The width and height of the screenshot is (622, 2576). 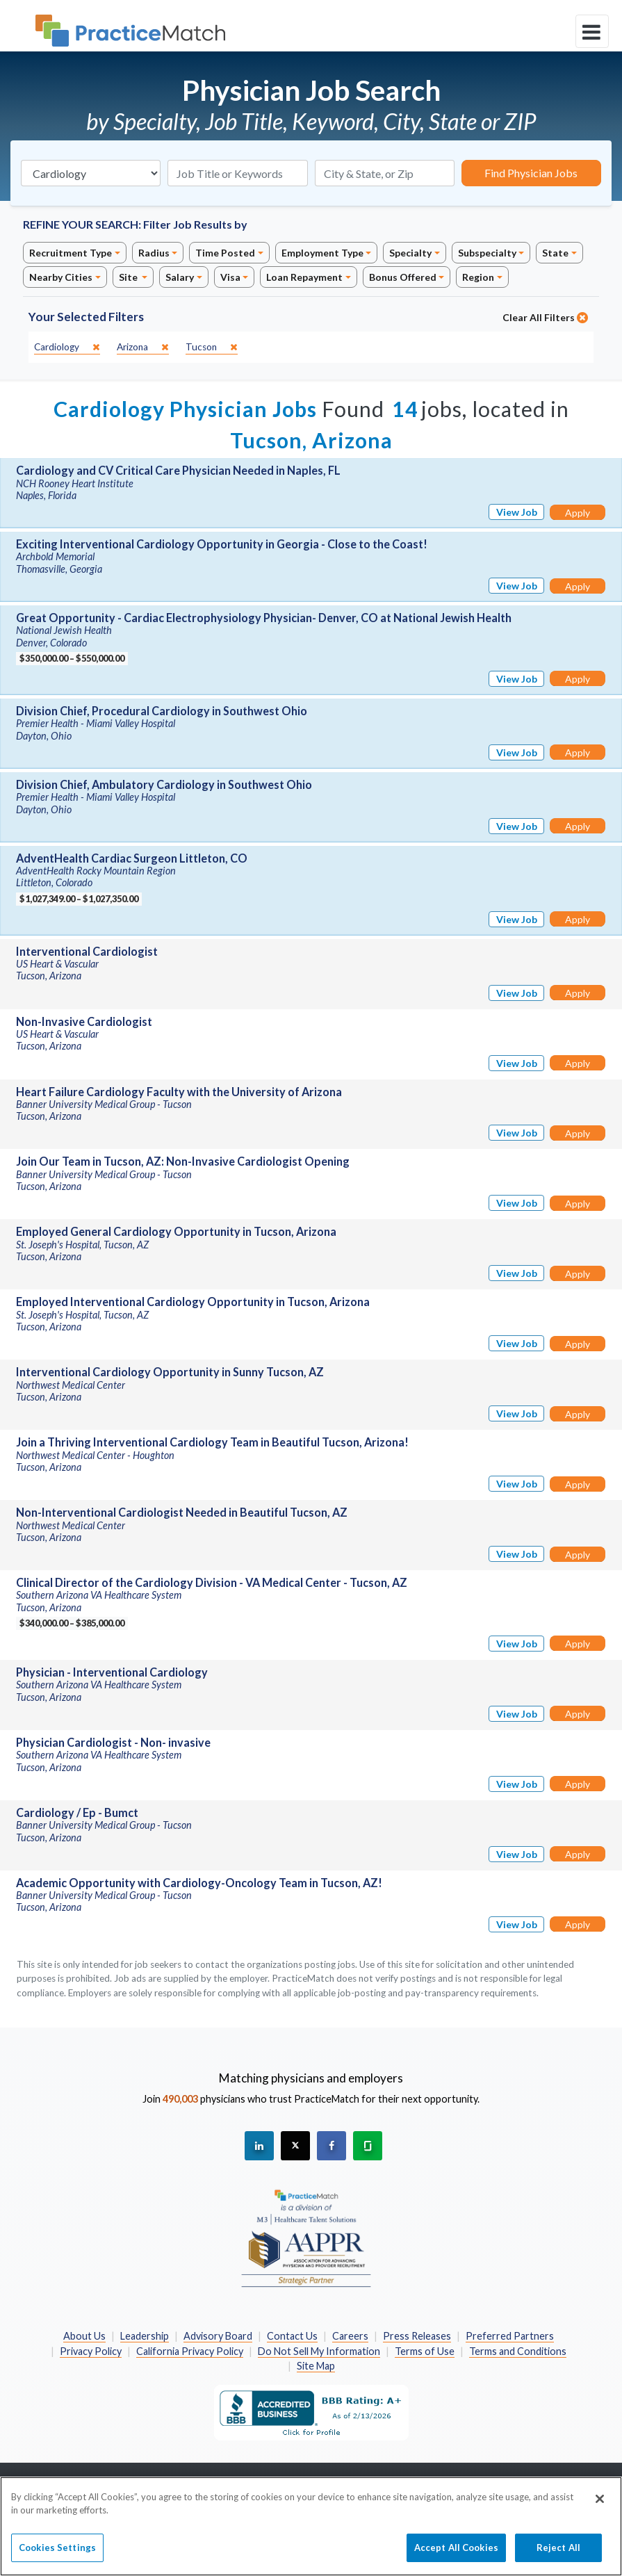 I want to click on Site Map, so click(x=316, y=2366).